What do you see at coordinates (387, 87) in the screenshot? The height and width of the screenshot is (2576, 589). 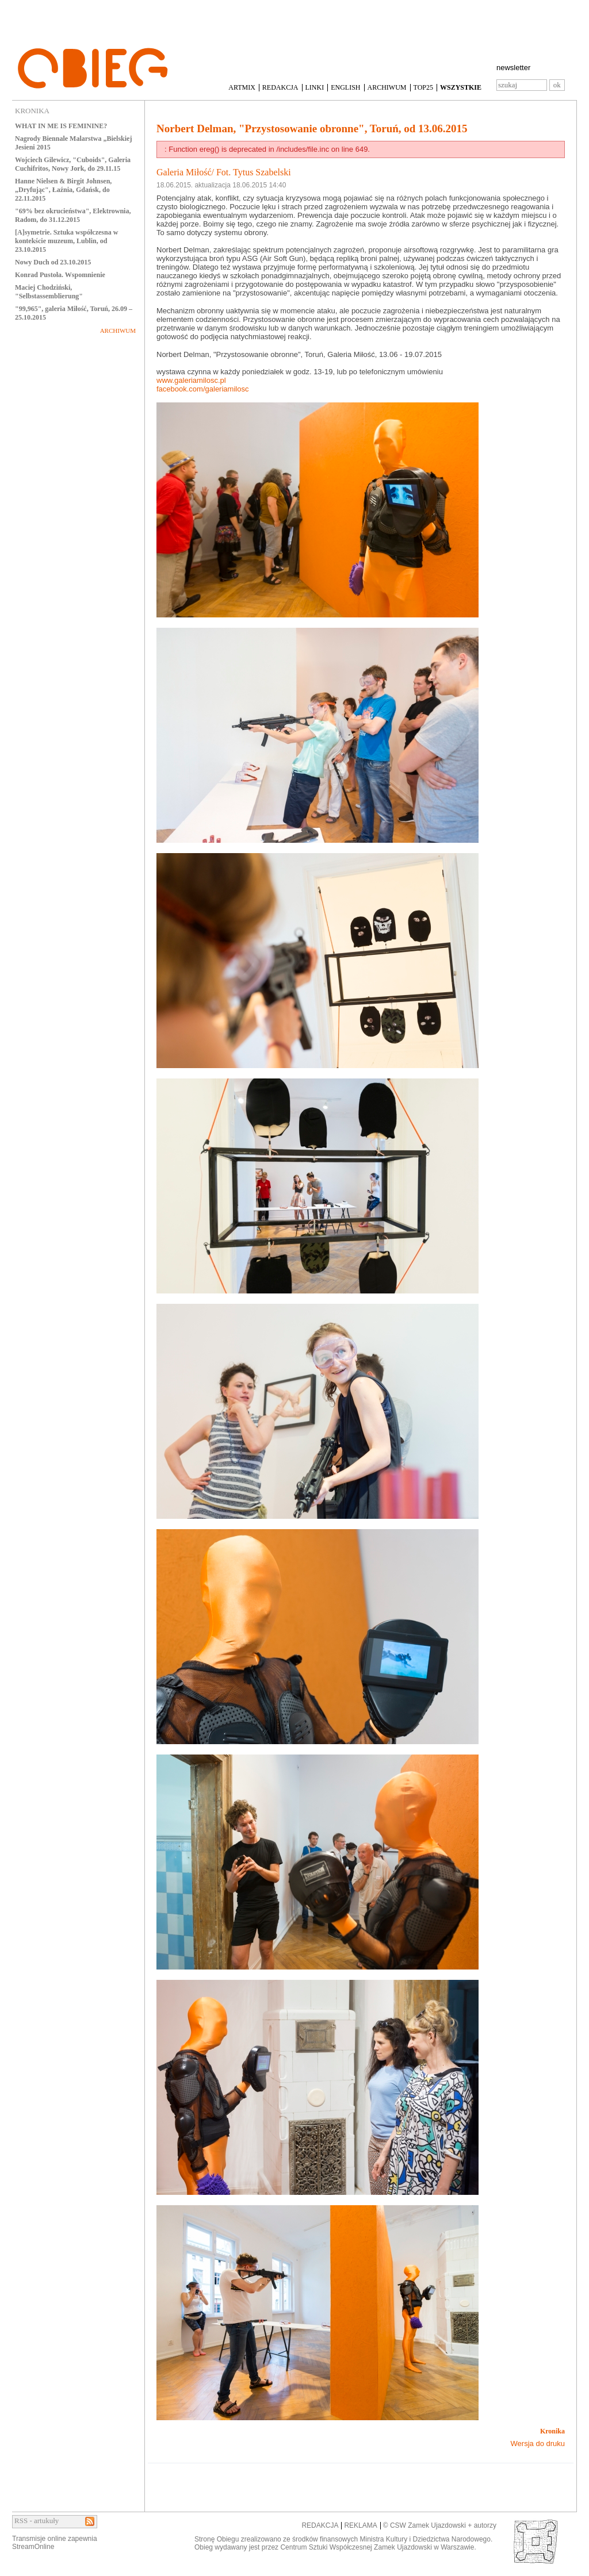 I see `ARCHIWUM` at bounding box center [387, 87].